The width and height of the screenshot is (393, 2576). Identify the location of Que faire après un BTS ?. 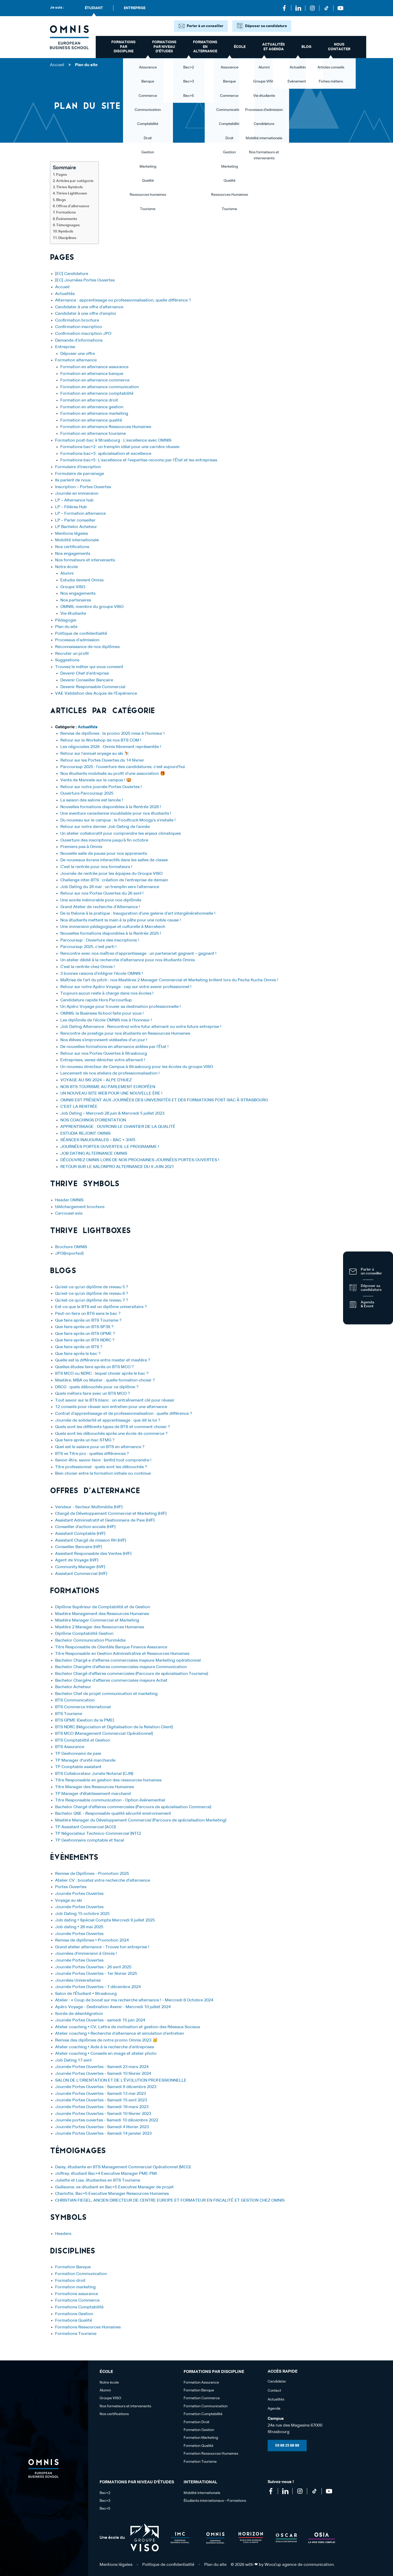
(78, 1347).